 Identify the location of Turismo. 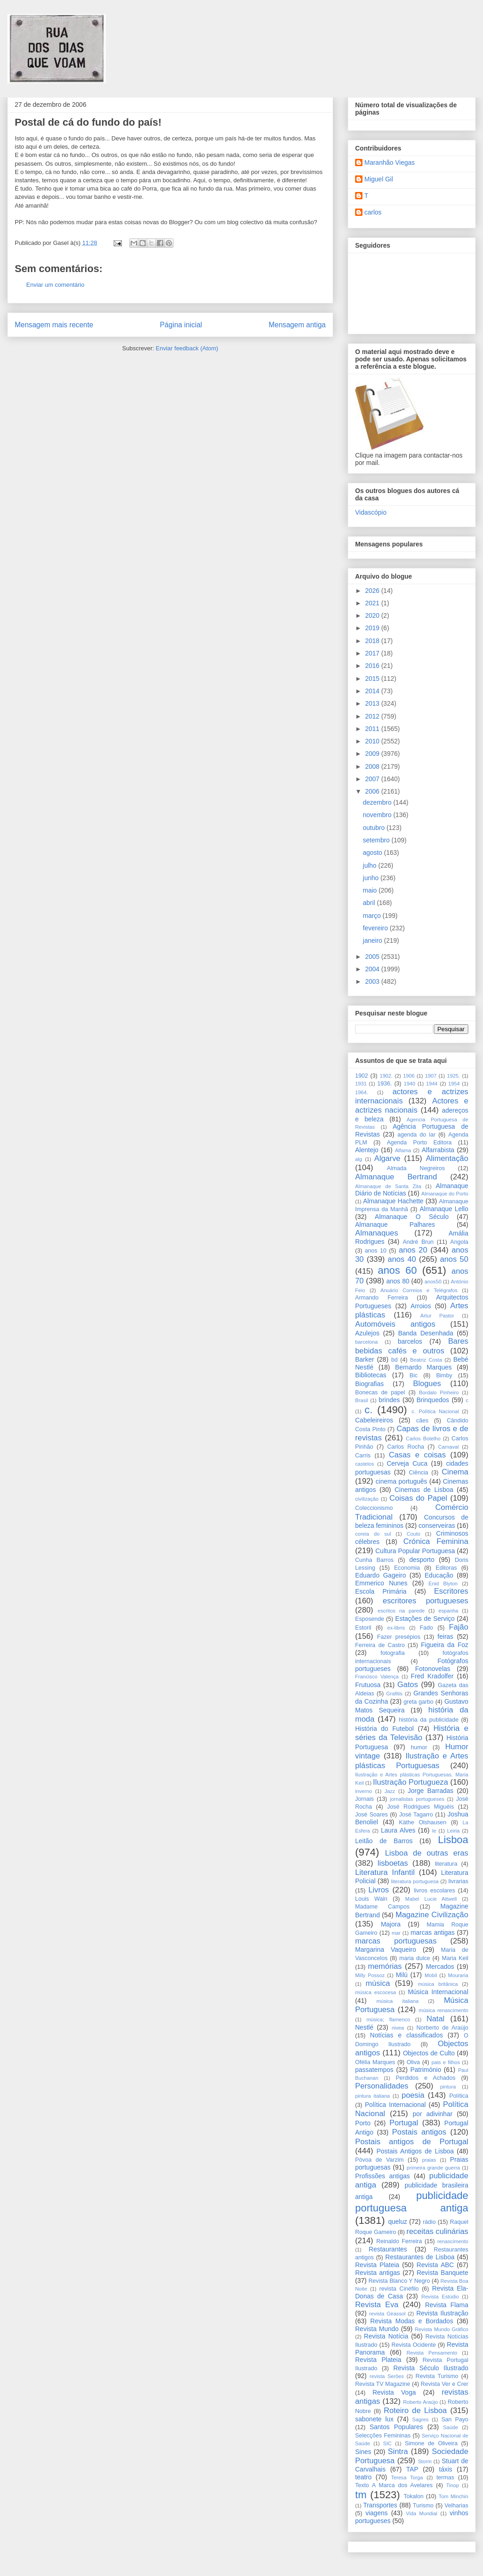
(423, 2505).